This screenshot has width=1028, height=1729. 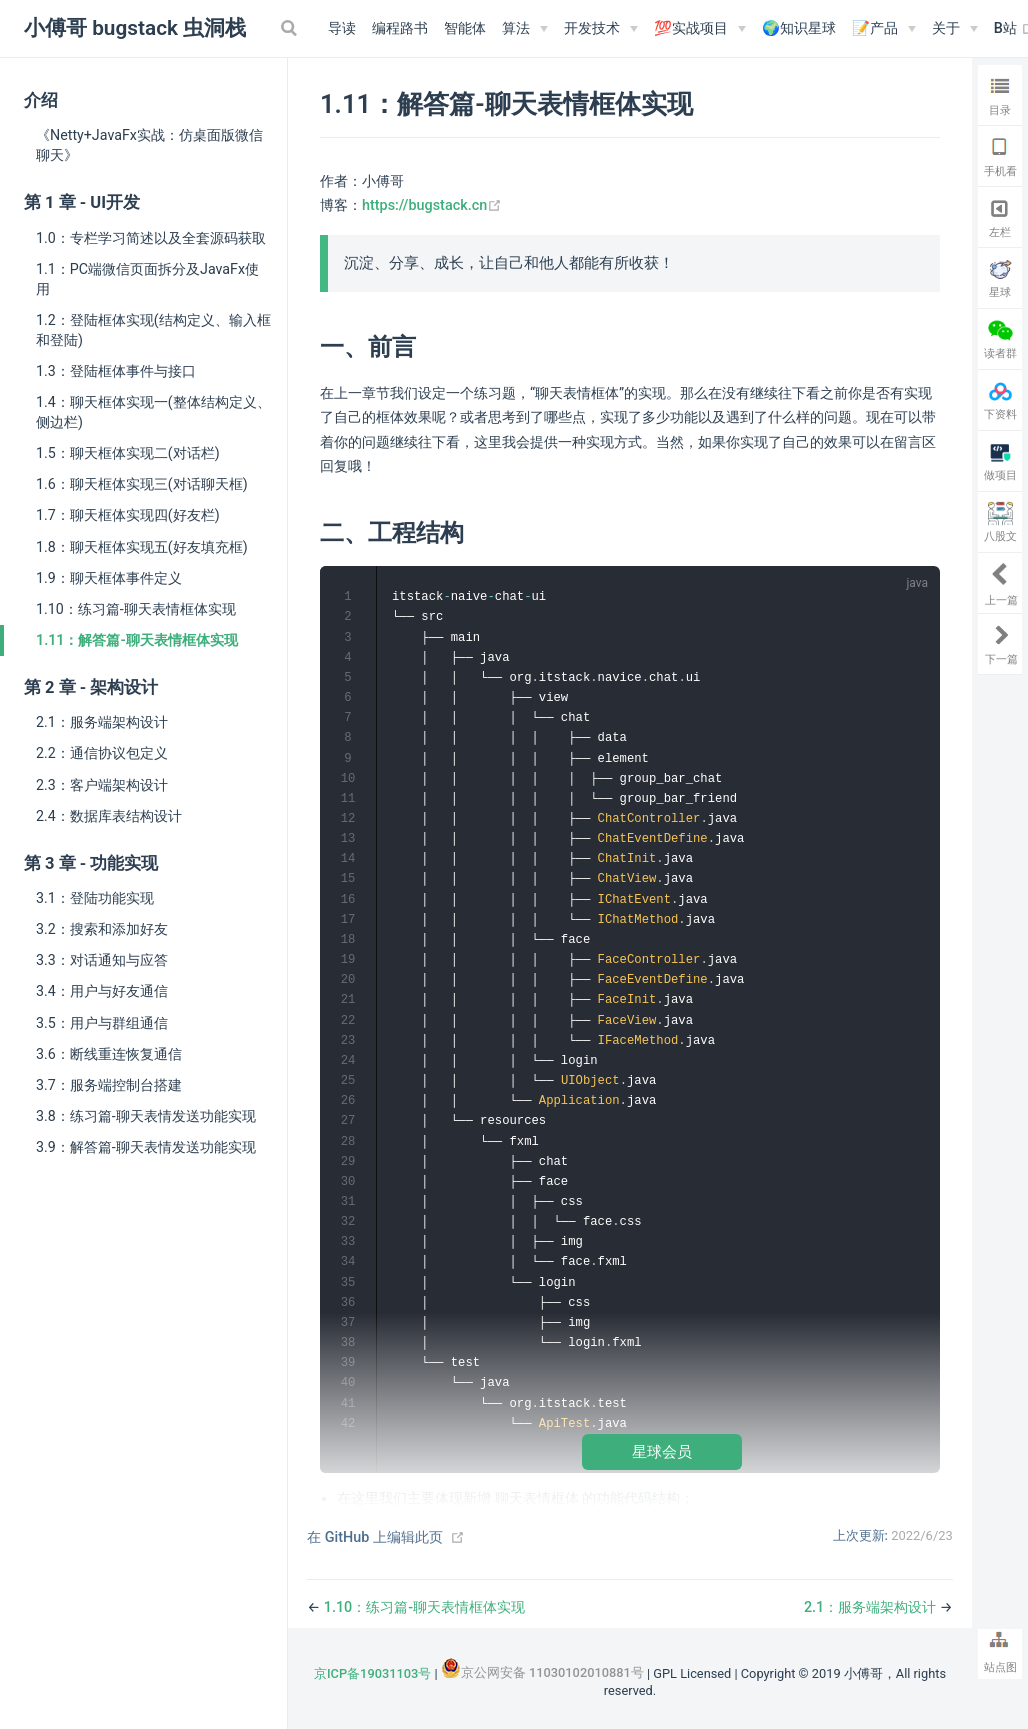 What do you see at coordinates (102, 1023) in the screenshot?
I see `3.5：用户与群组通信` at bounding box center [102, 1023].